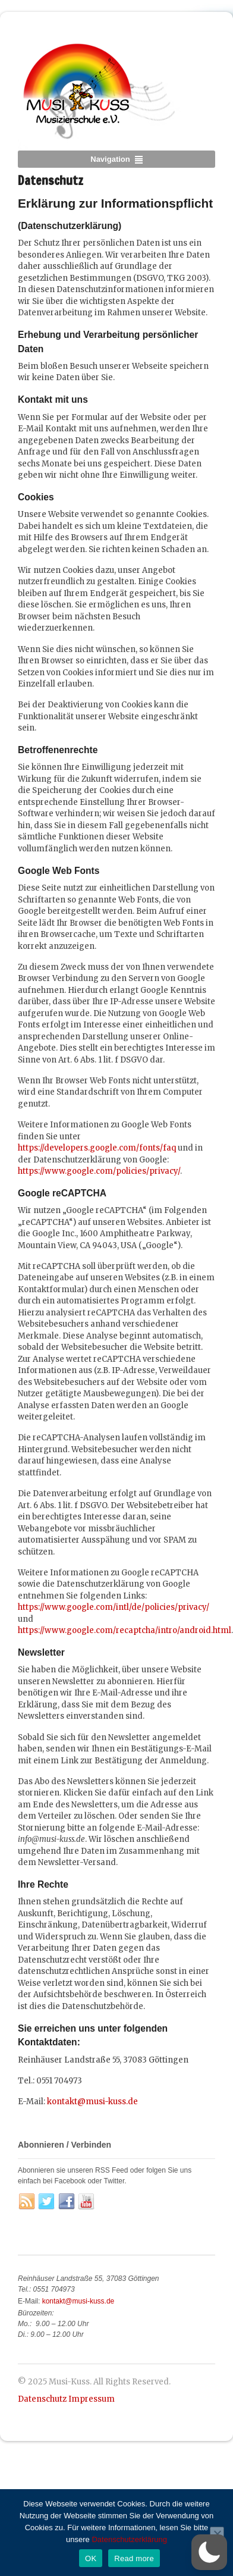 This screenshot has height=2576, width=233. Describe the element at coordinates (124, 1630) in the screenshot. I see `https://www.google.com/recaptcha/intro/android.html` at that location.